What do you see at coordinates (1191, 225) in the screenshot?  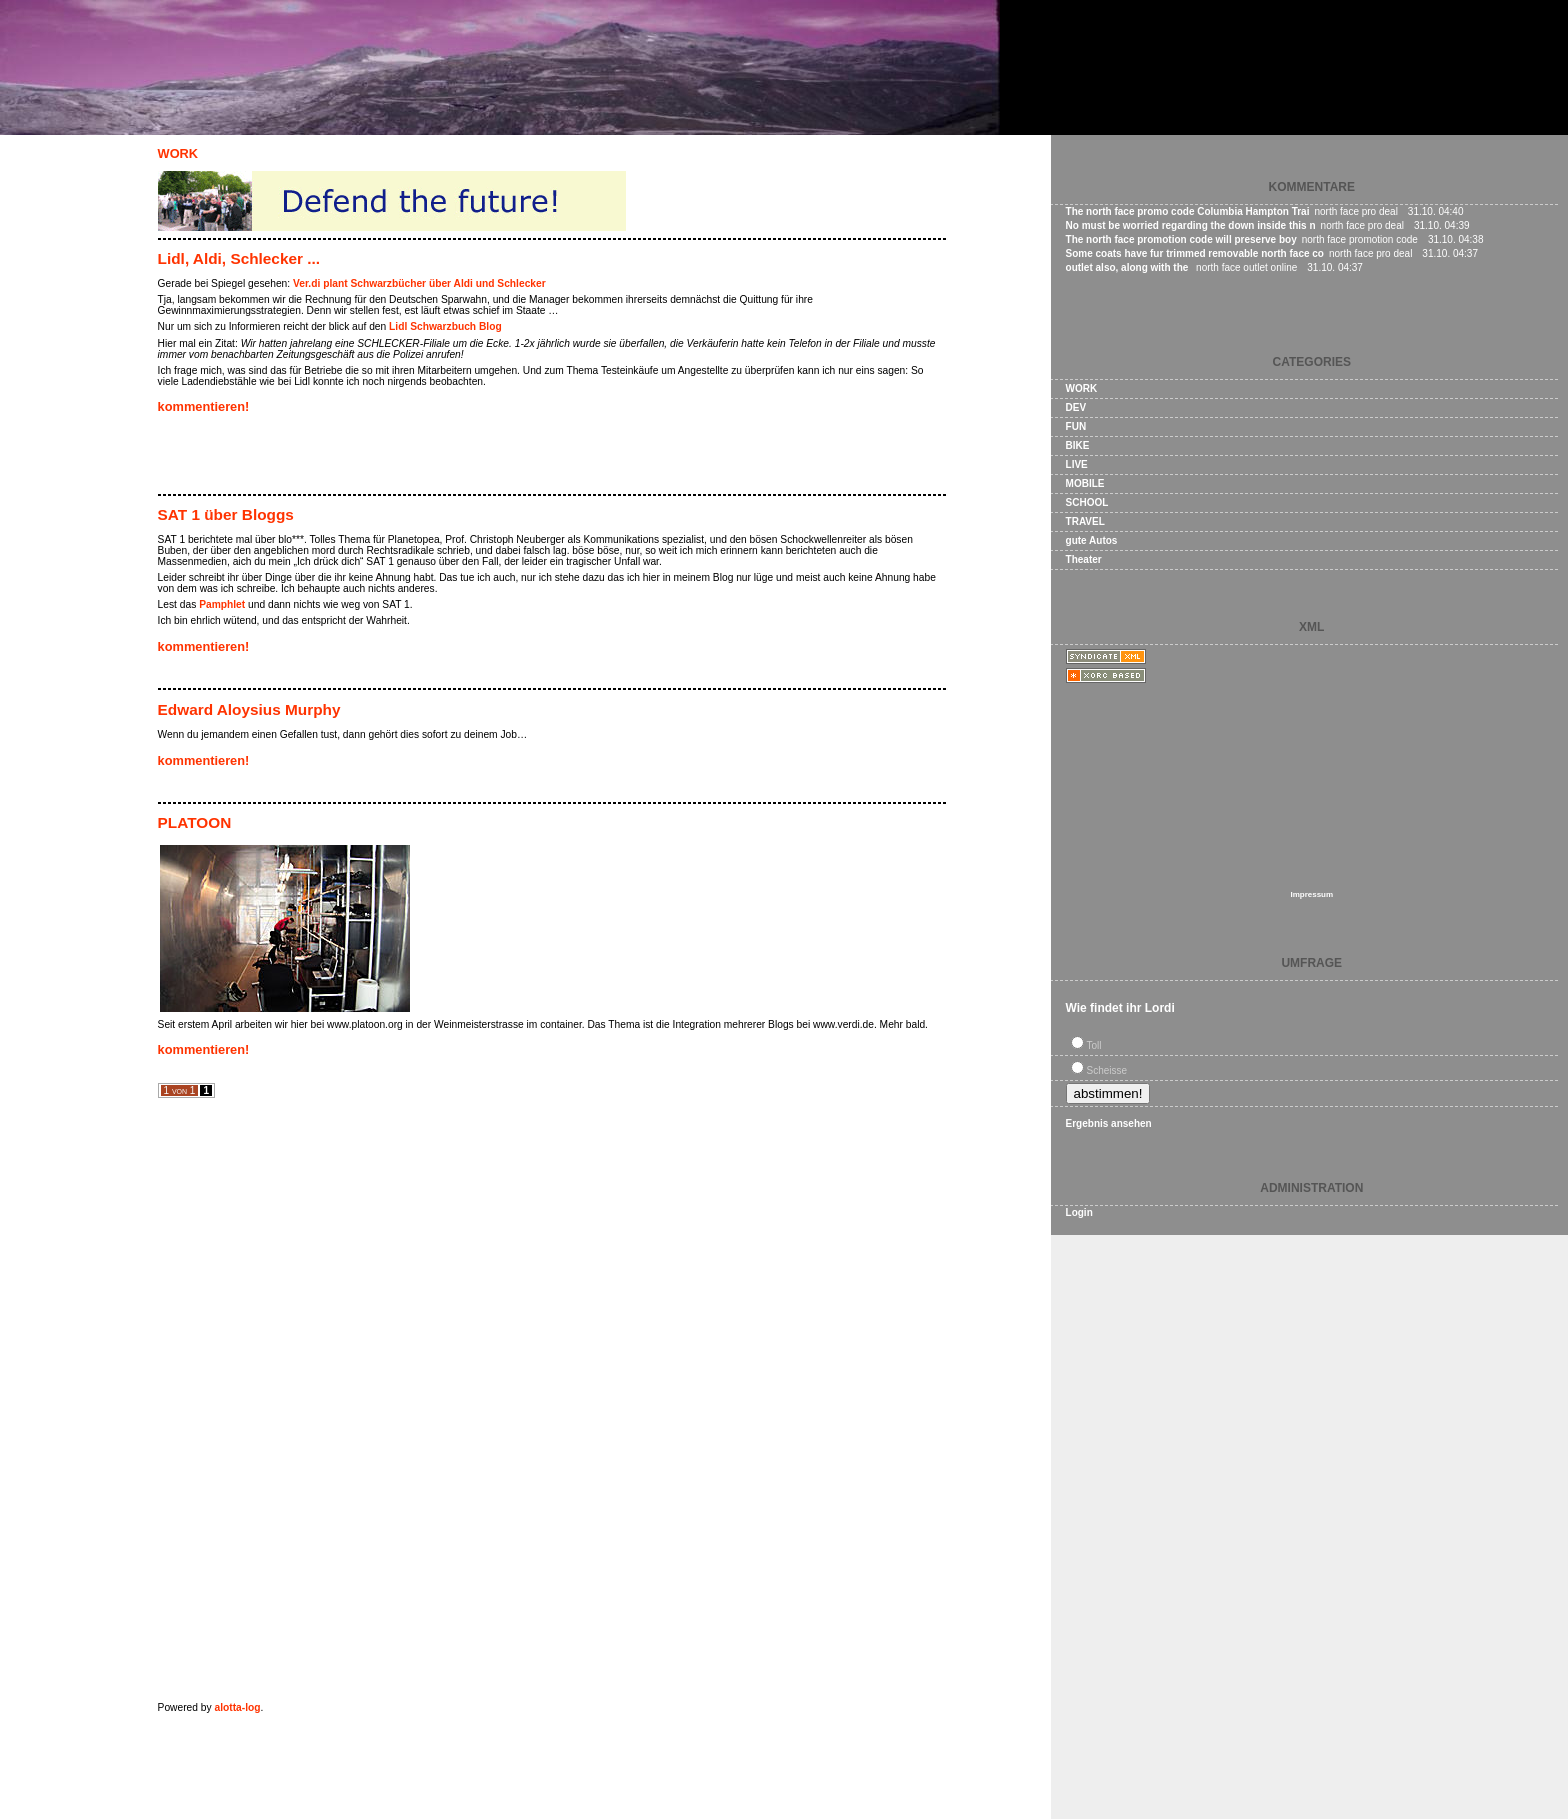 I see `No must be worried regarding the down inside this n` at bounding box center [1191, 225].